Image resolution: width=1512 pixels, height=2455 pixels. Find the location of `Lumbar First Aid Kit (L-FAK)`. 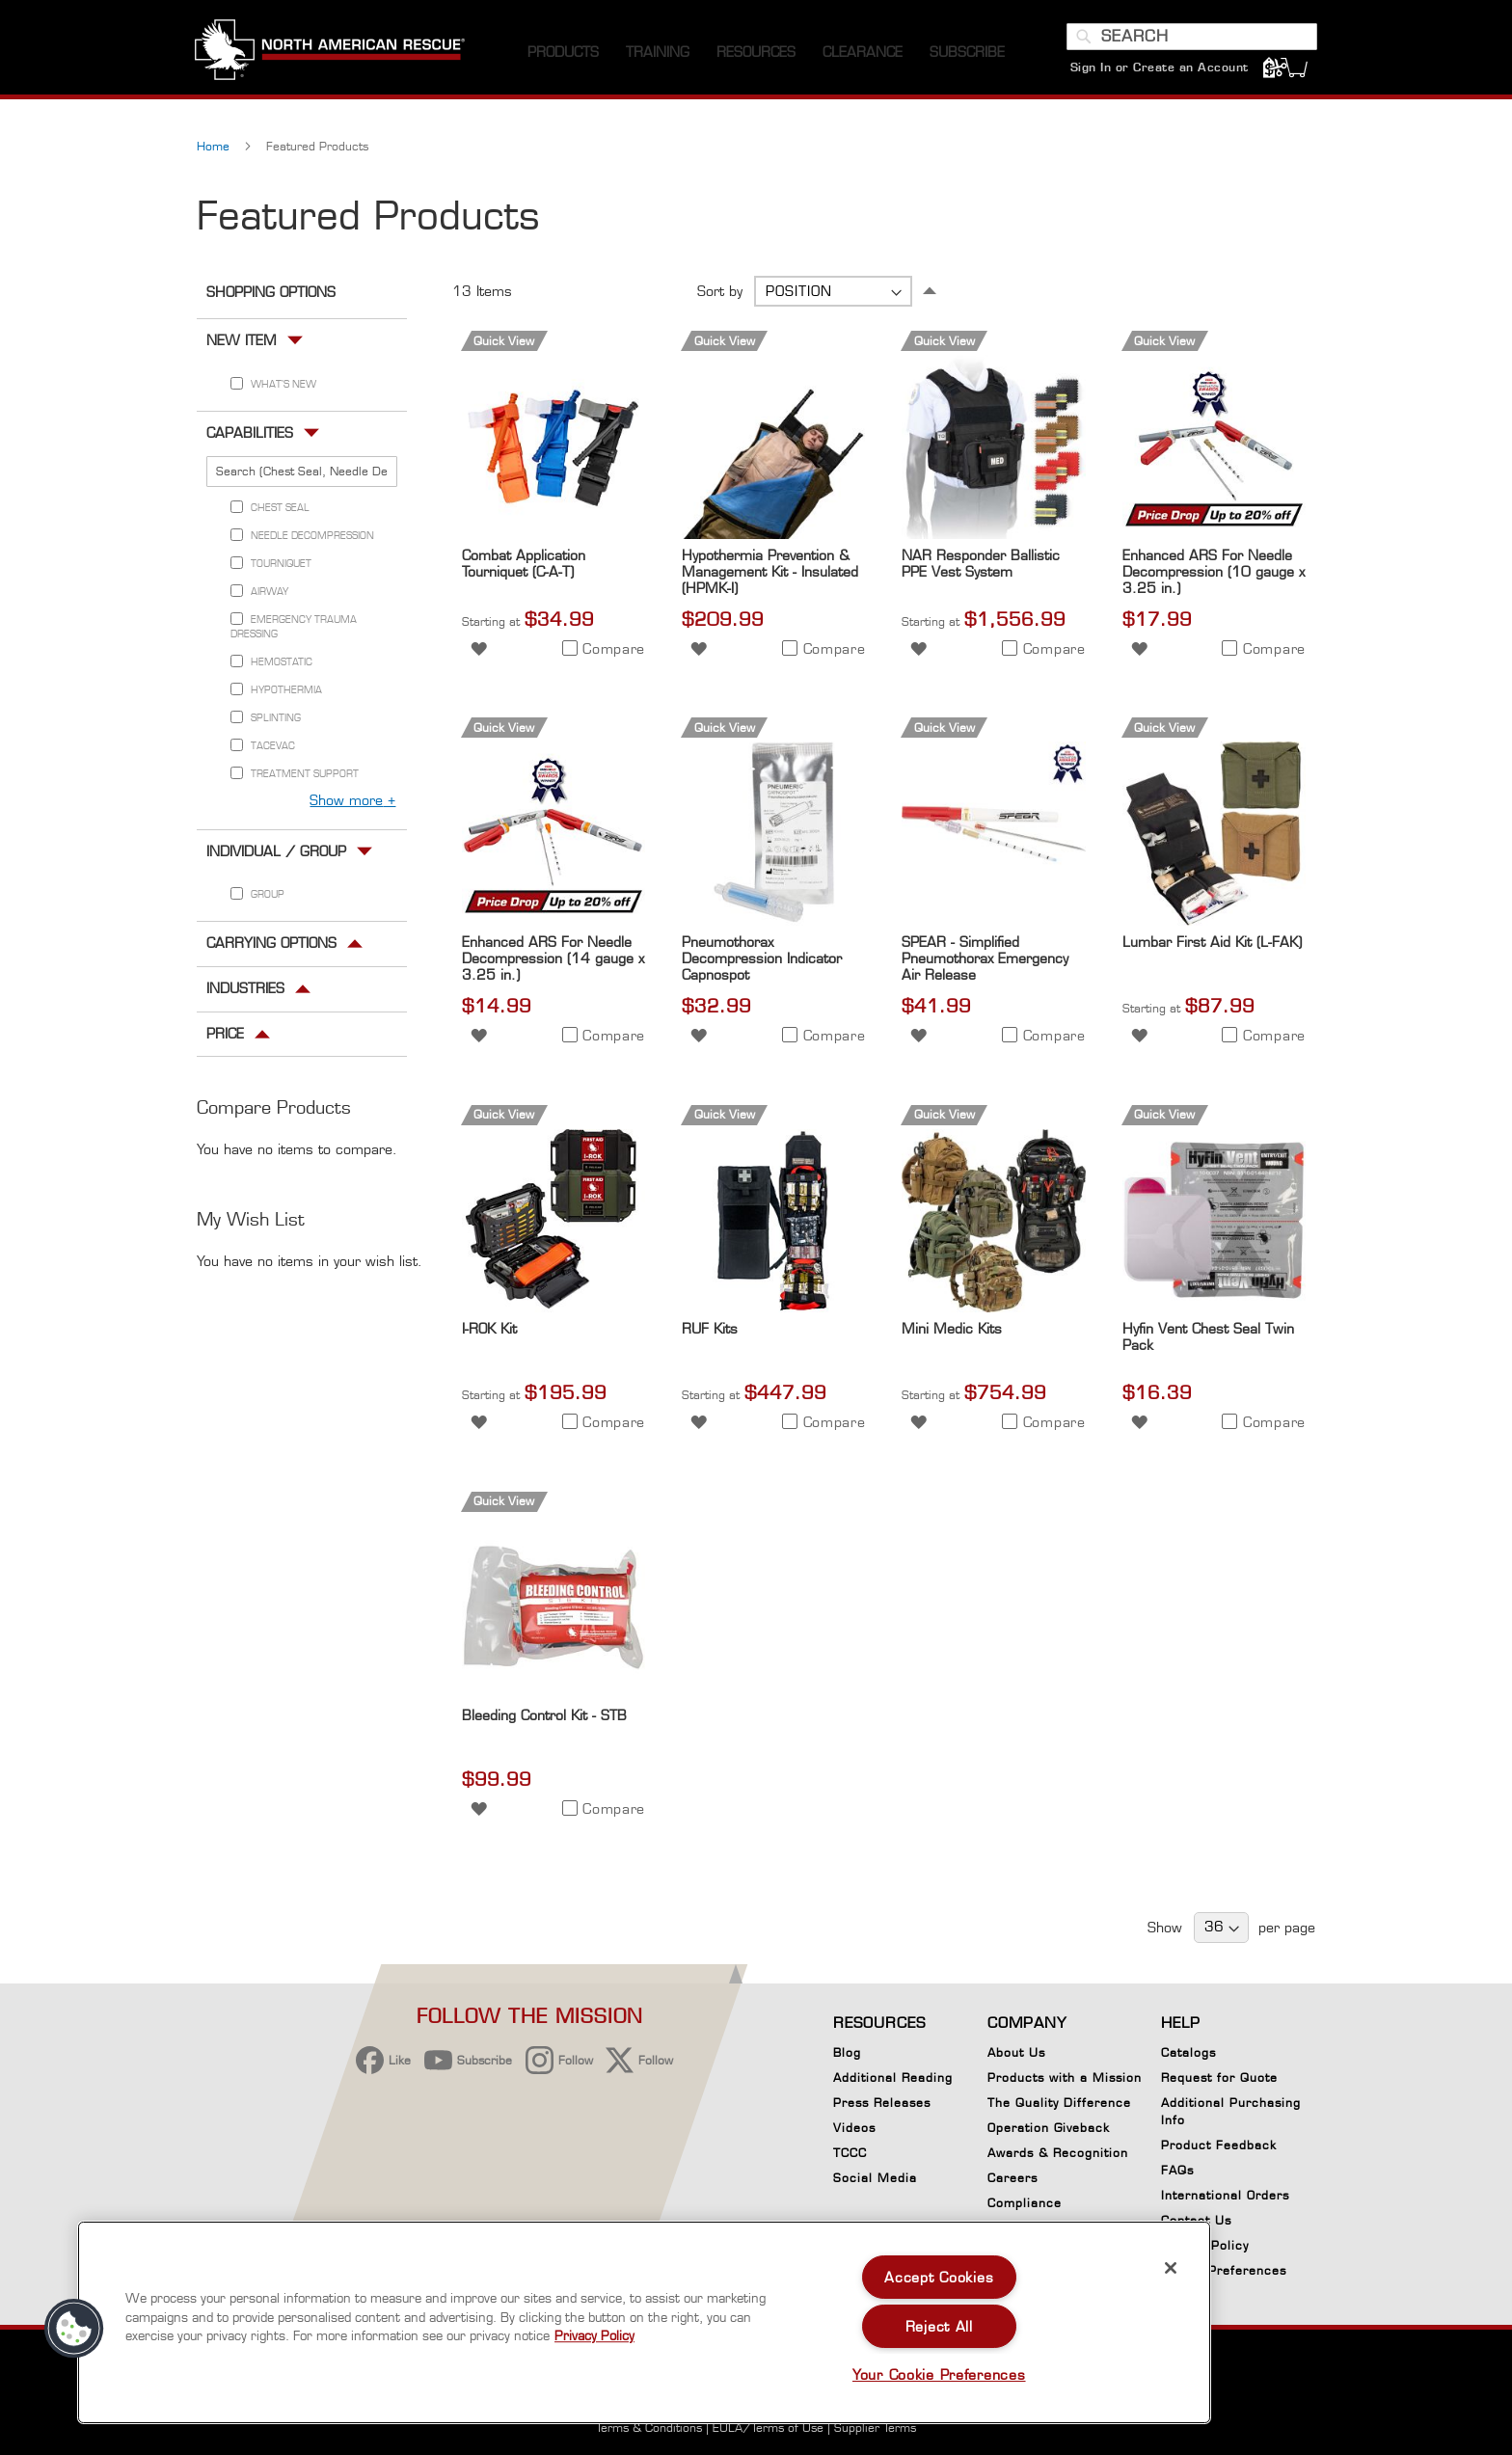

Lumbar First Aid Kit (L-FAK) is located at coordinates (1212, 946).